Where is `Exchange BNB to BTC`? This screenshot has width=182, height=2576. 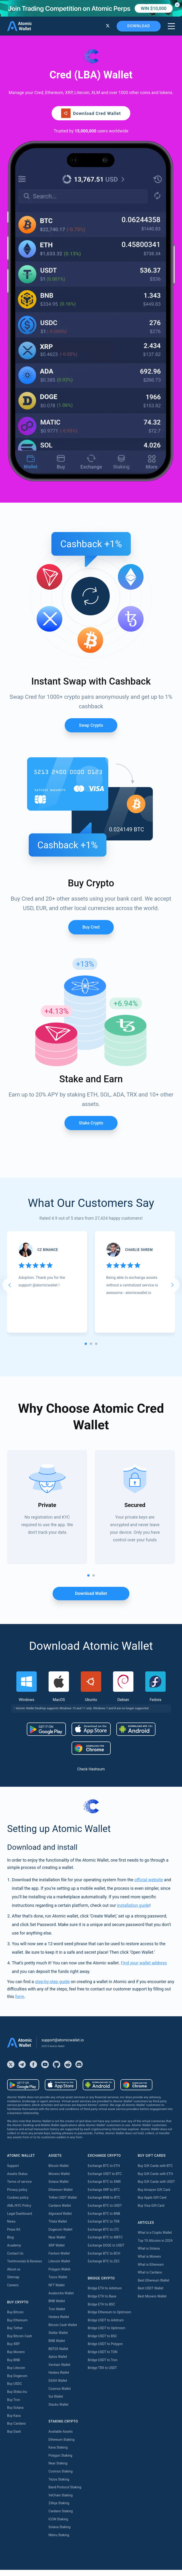 Exchange BNB to BTC is located at coordinates (104, 2197).